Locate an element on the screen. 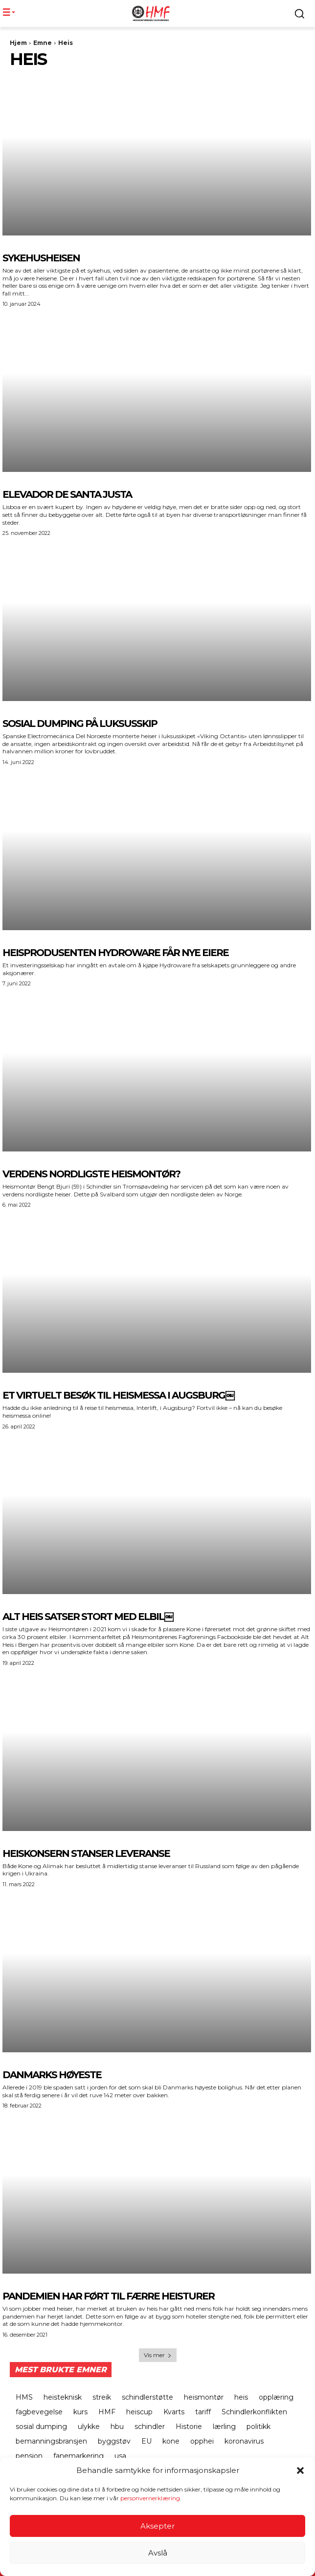 The image size is (315, 2576). Hjem is located at coordinates (18, 42).